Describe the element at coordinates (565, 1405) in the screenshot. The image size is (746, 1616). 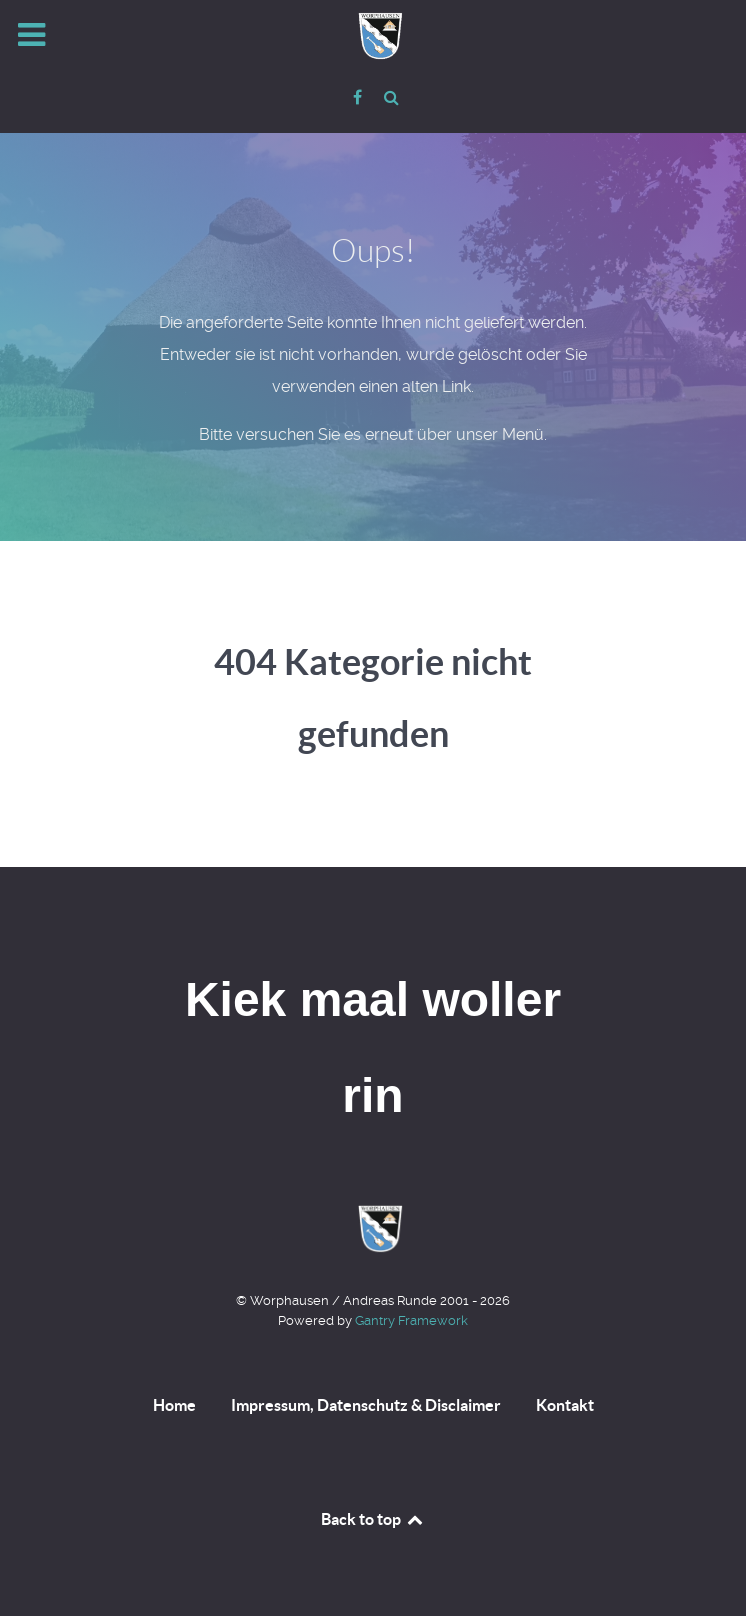
I see `Kontakt` at that location.